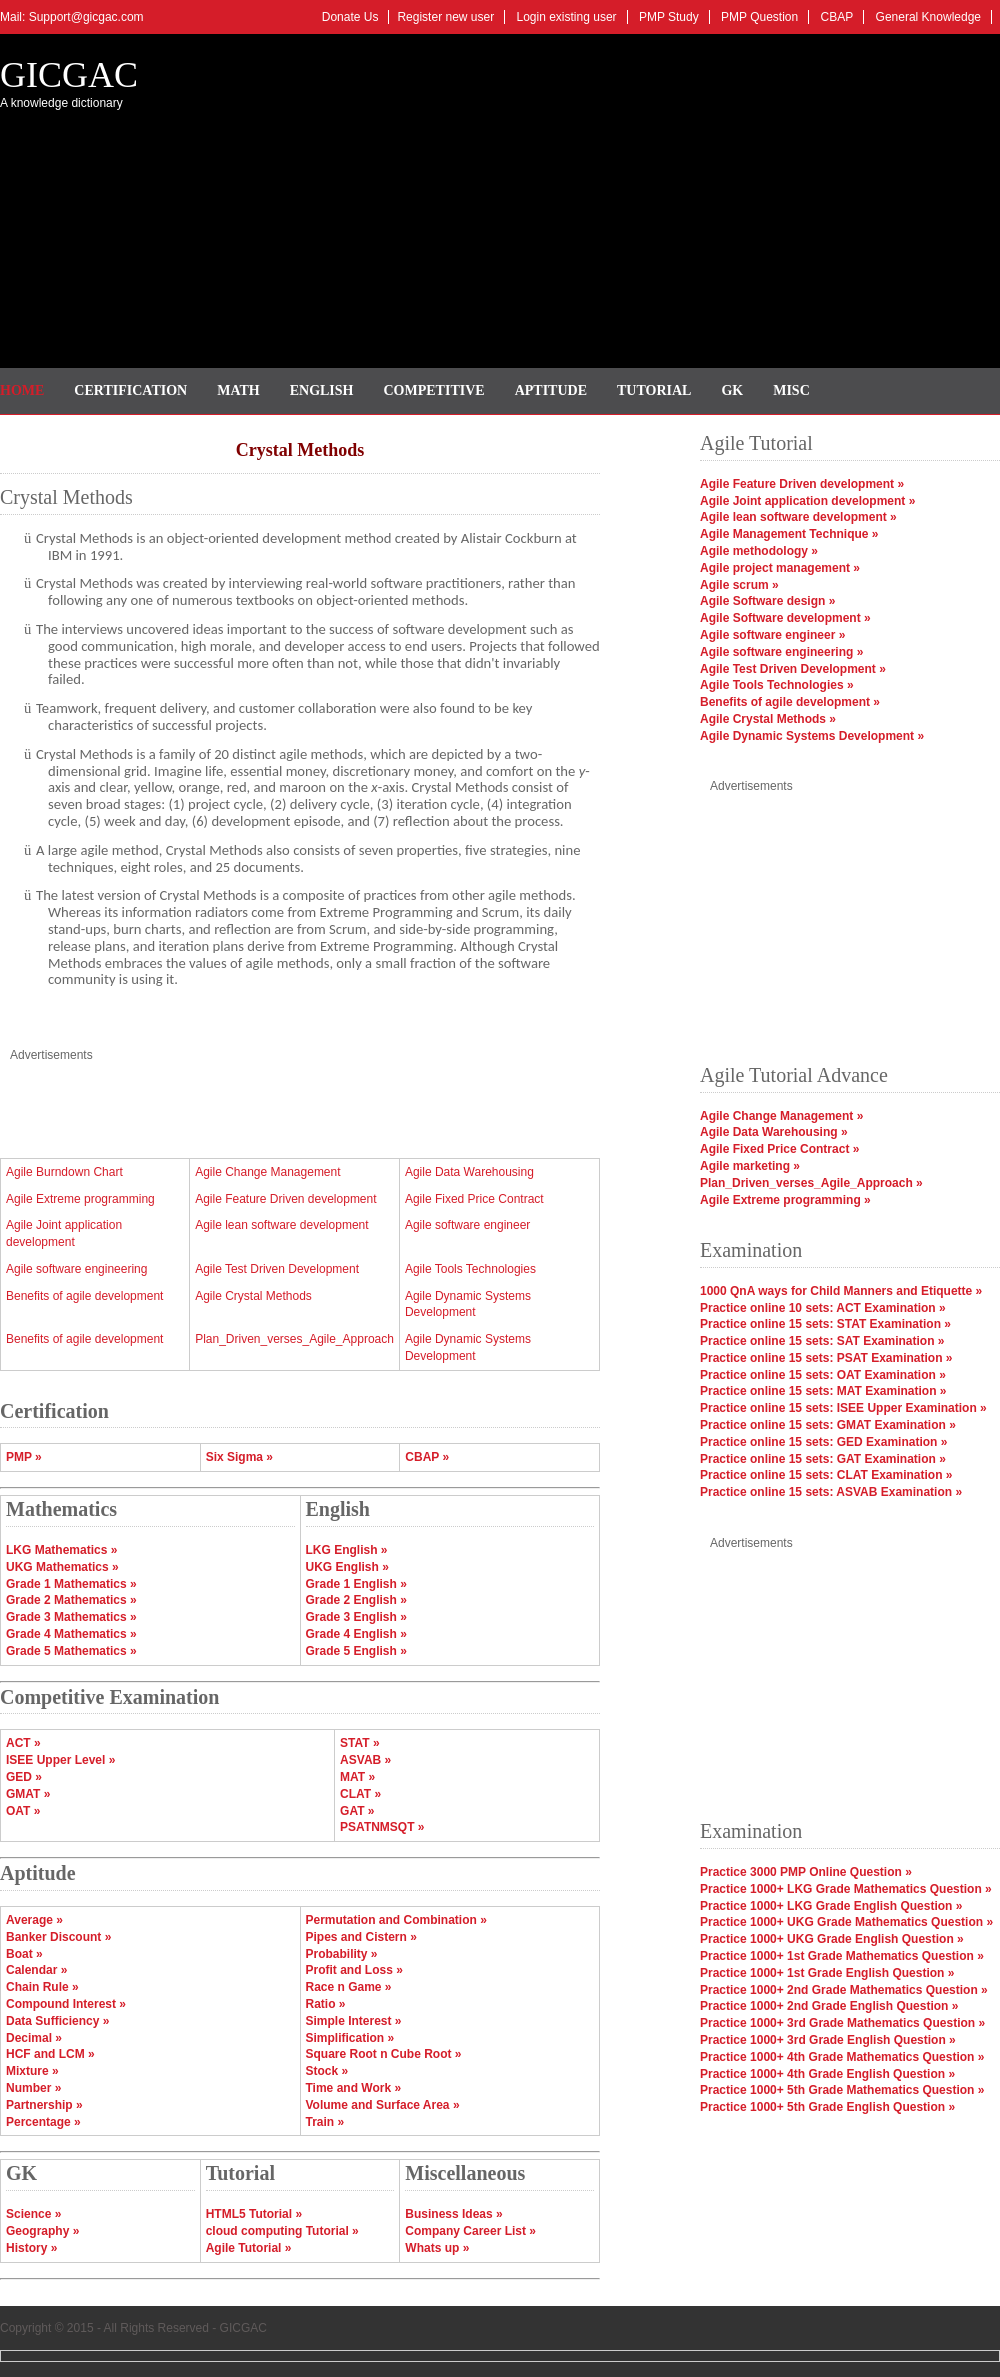  I want to click on Practice online 15 sets: SAT Examination », so click(822, 1341).